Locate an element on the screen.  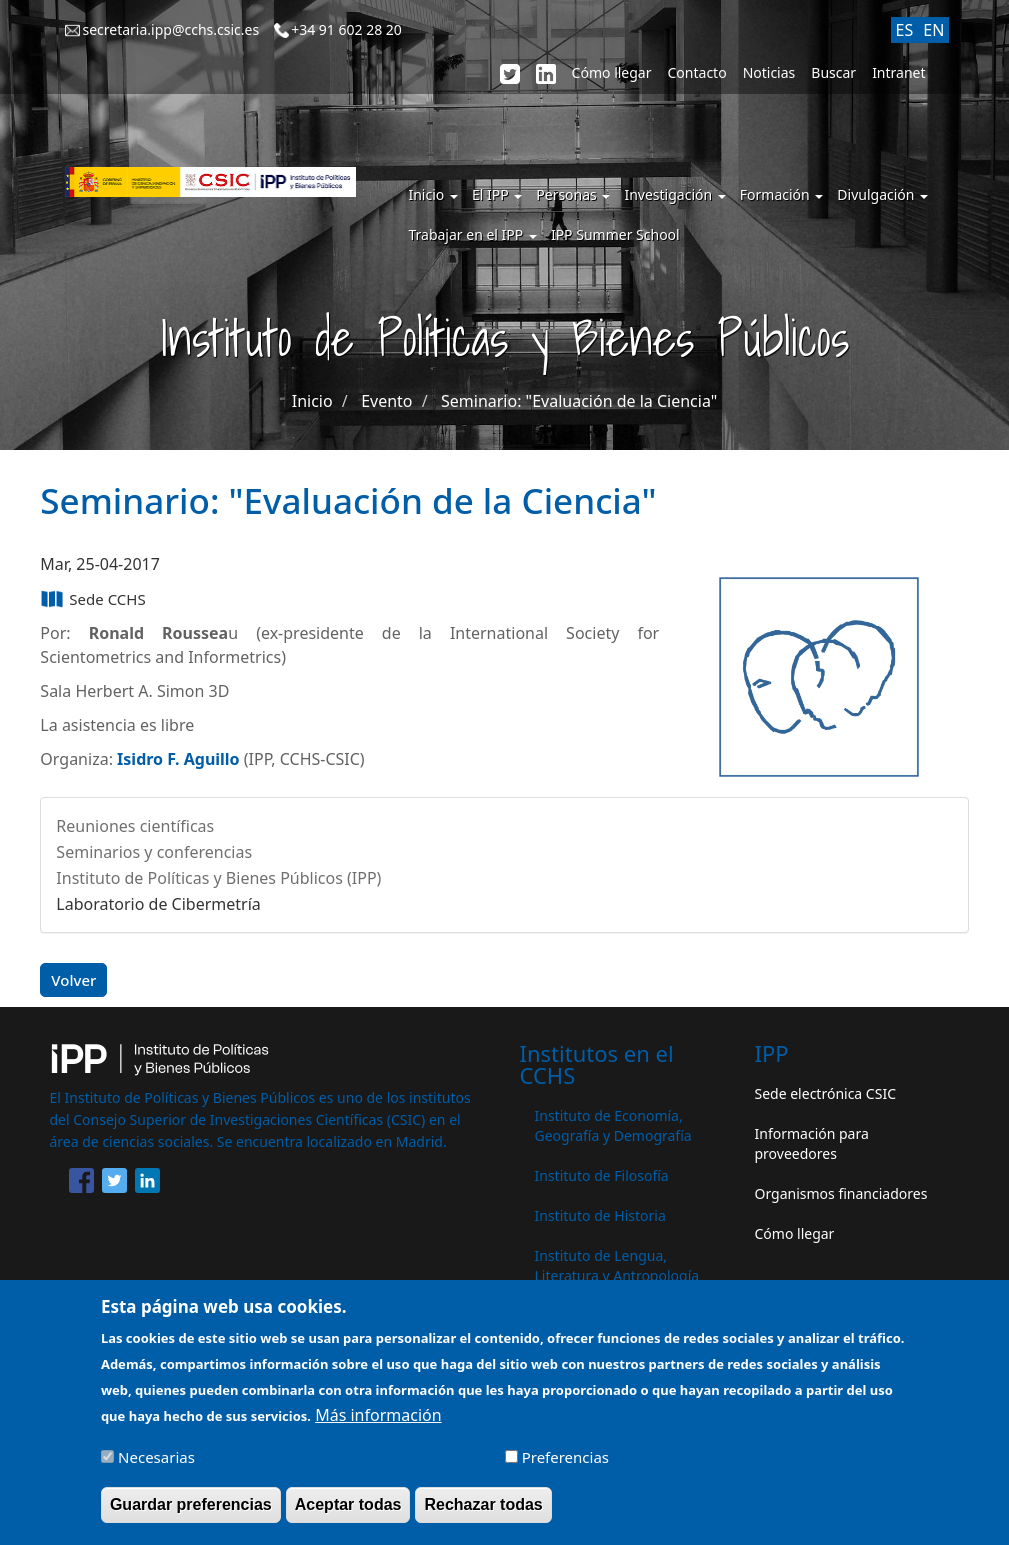
Preferencias is located at coordinates (565, 1468).